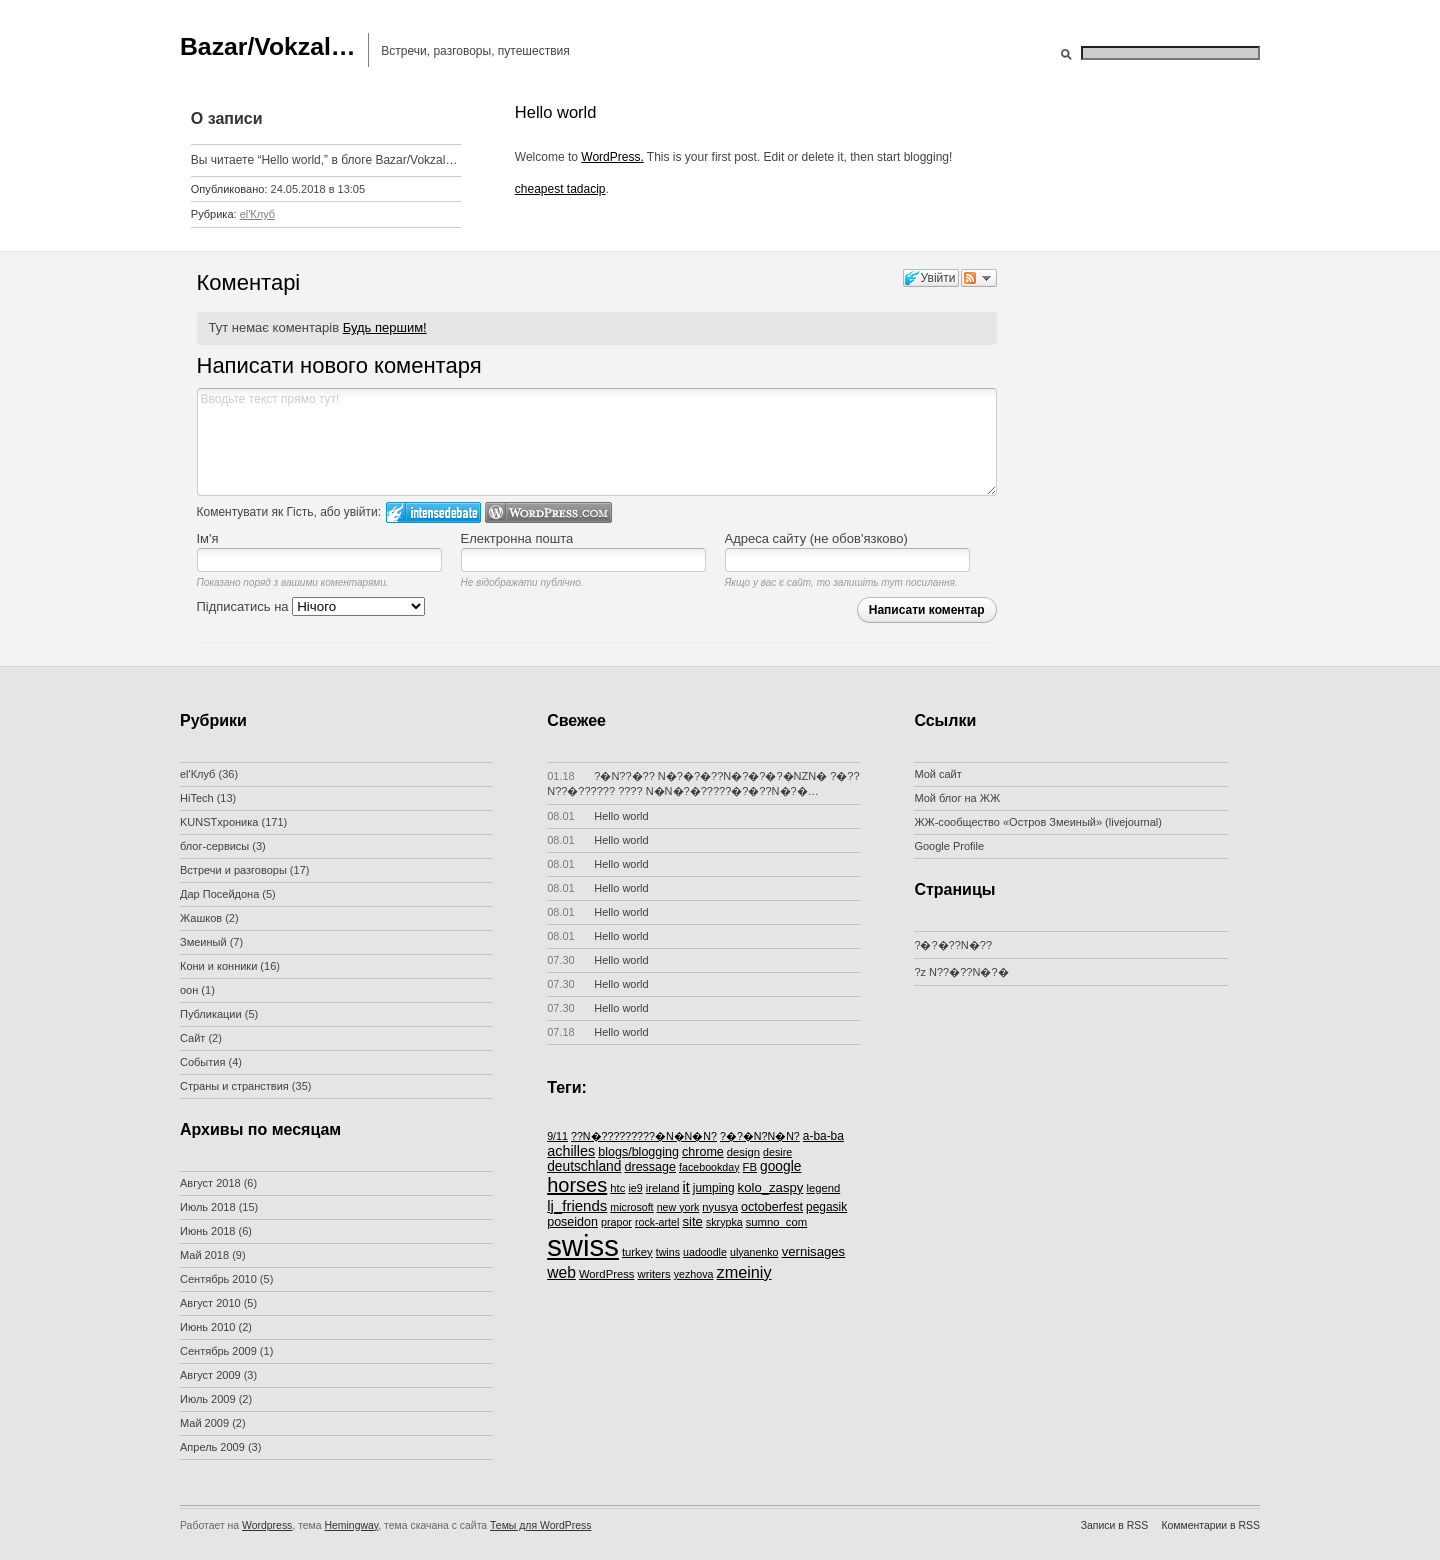  Describe the element at coordinates (577, 1205) in the screenshot. I see `lj_friends` at that location.